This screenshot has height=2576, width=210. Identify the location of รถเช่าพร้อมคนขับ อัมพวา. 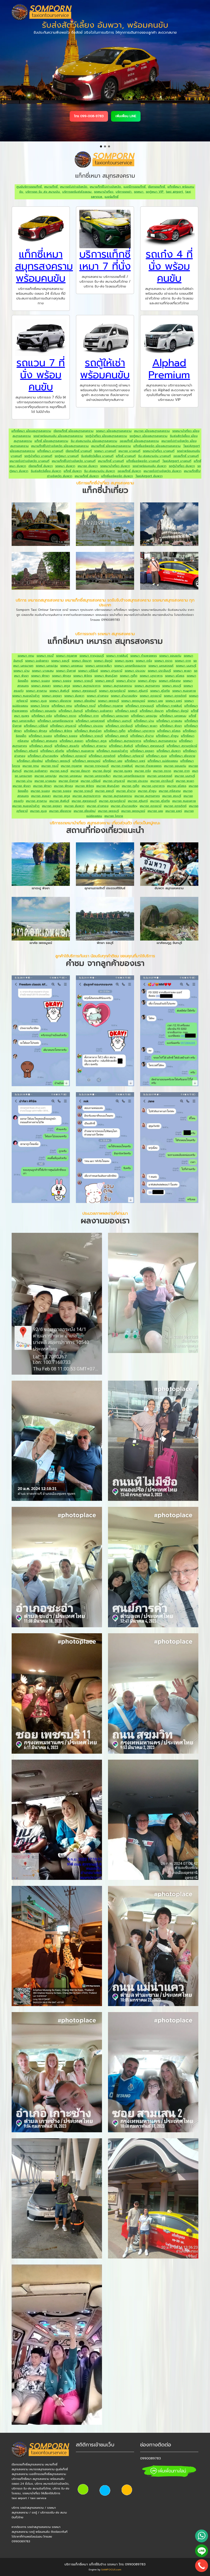
(149, 466).